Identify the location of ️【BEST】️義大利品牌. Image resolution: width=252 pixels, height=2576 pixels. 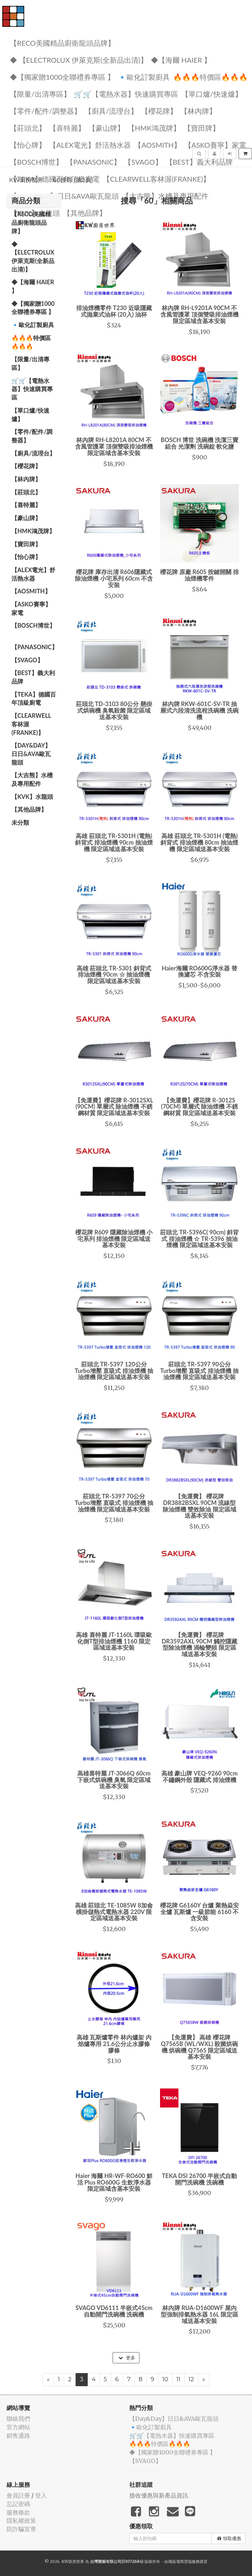
(199, 161).